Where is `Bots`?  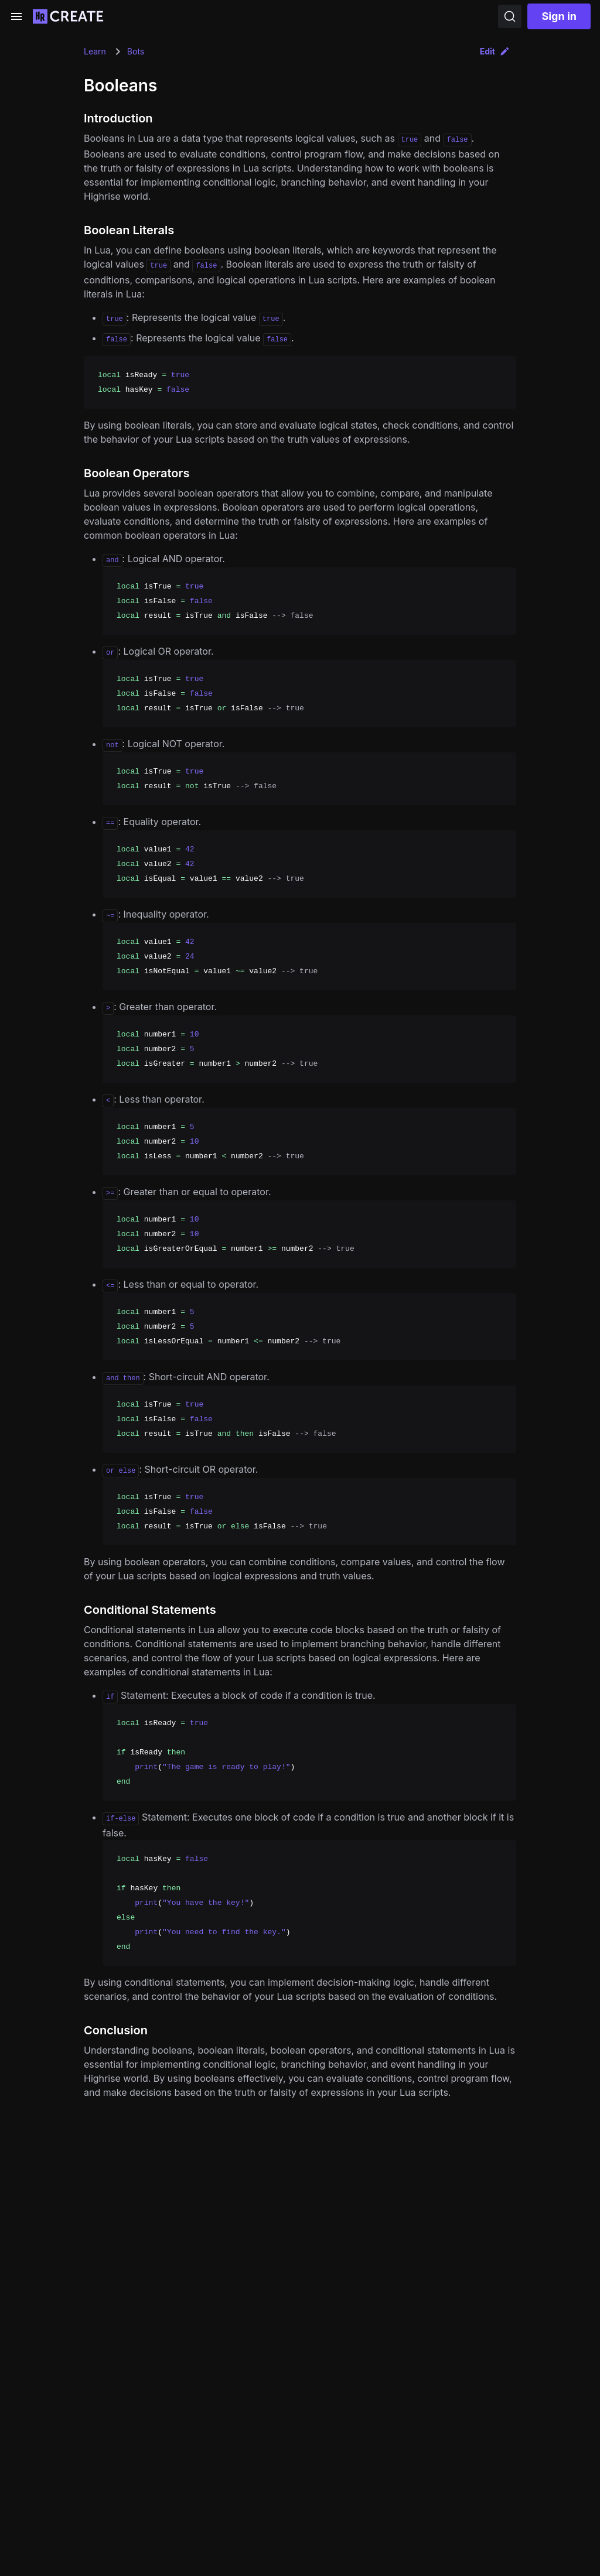 Bots is located at coordinates (135, 51).